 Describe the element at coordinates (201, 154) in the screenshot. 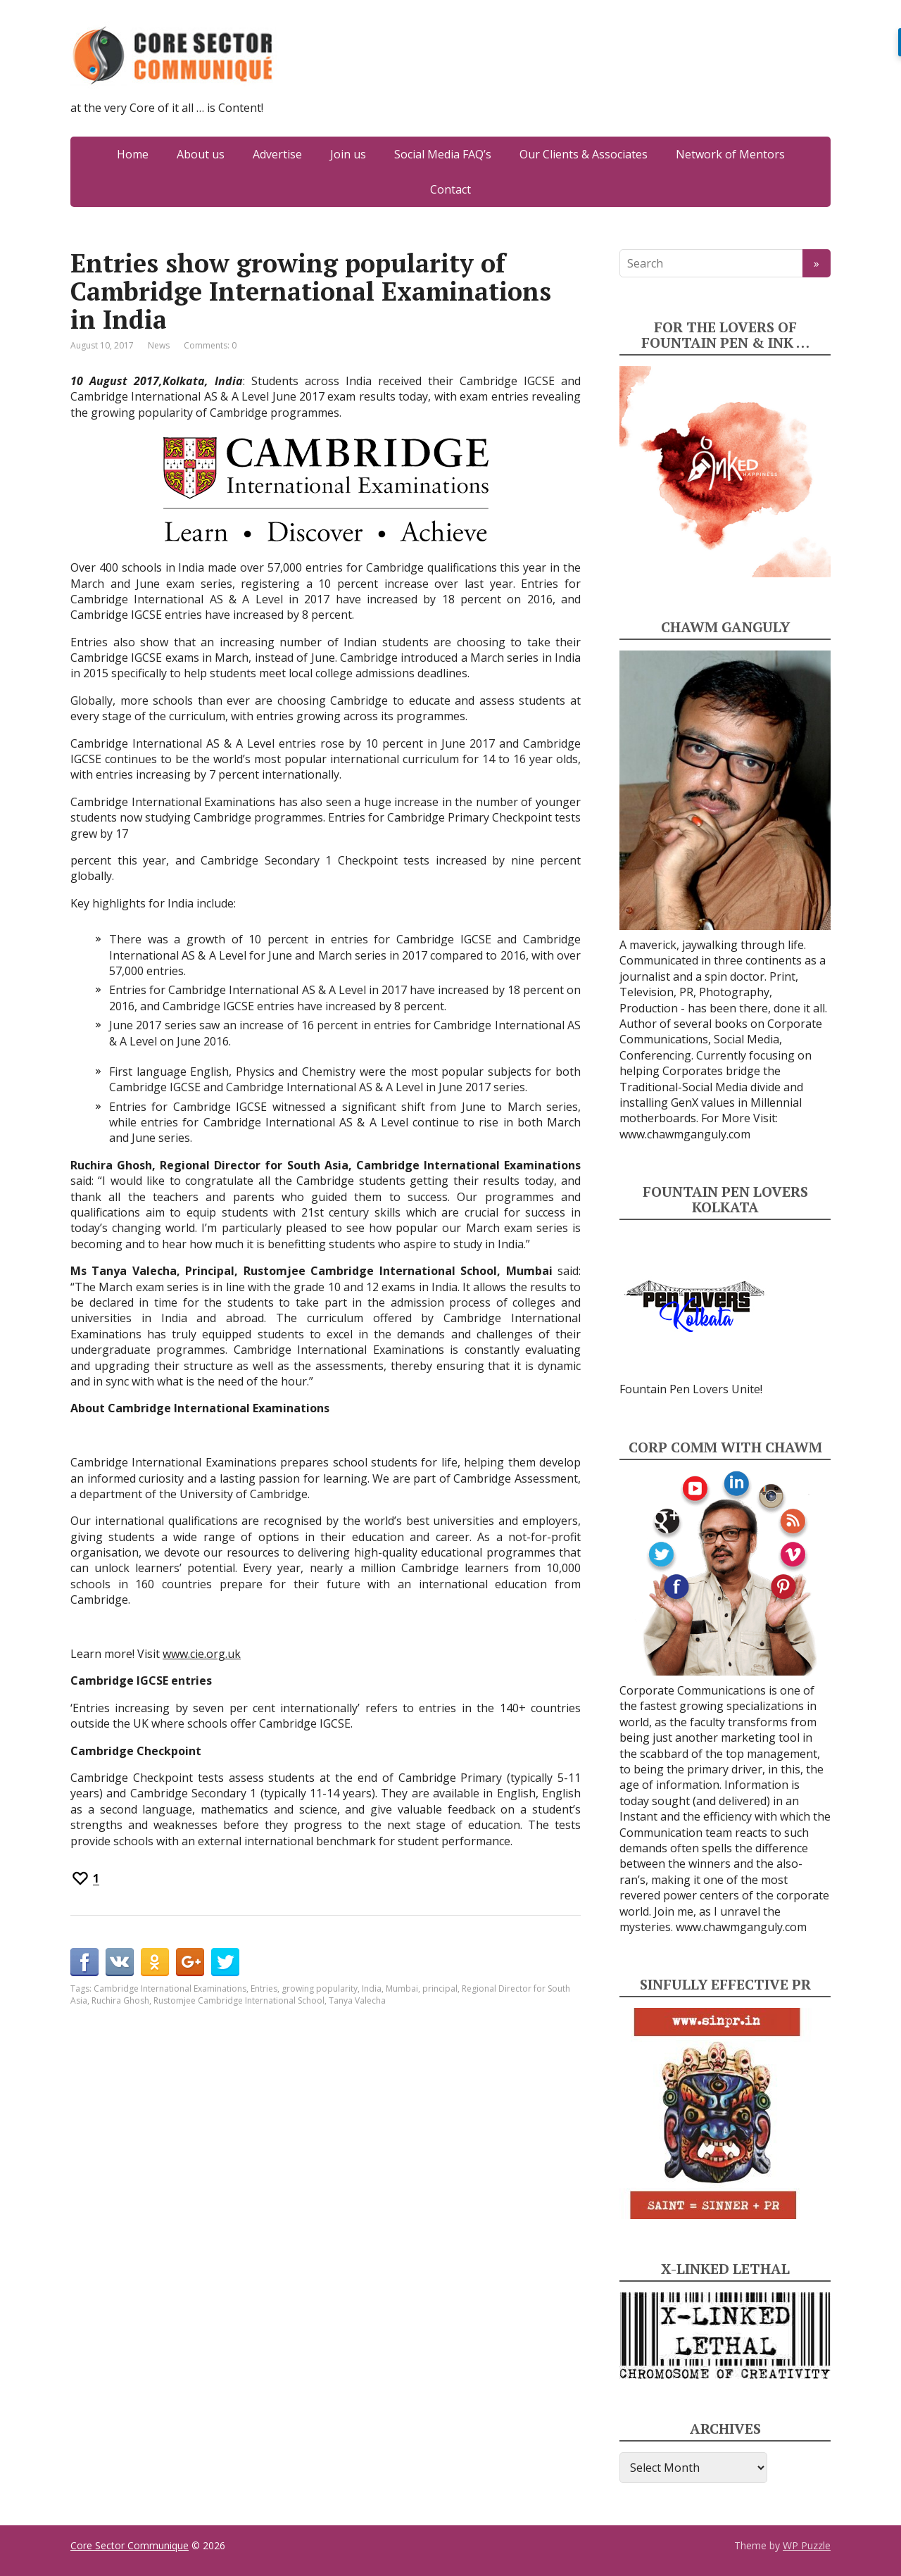

I see `About us` at that location.